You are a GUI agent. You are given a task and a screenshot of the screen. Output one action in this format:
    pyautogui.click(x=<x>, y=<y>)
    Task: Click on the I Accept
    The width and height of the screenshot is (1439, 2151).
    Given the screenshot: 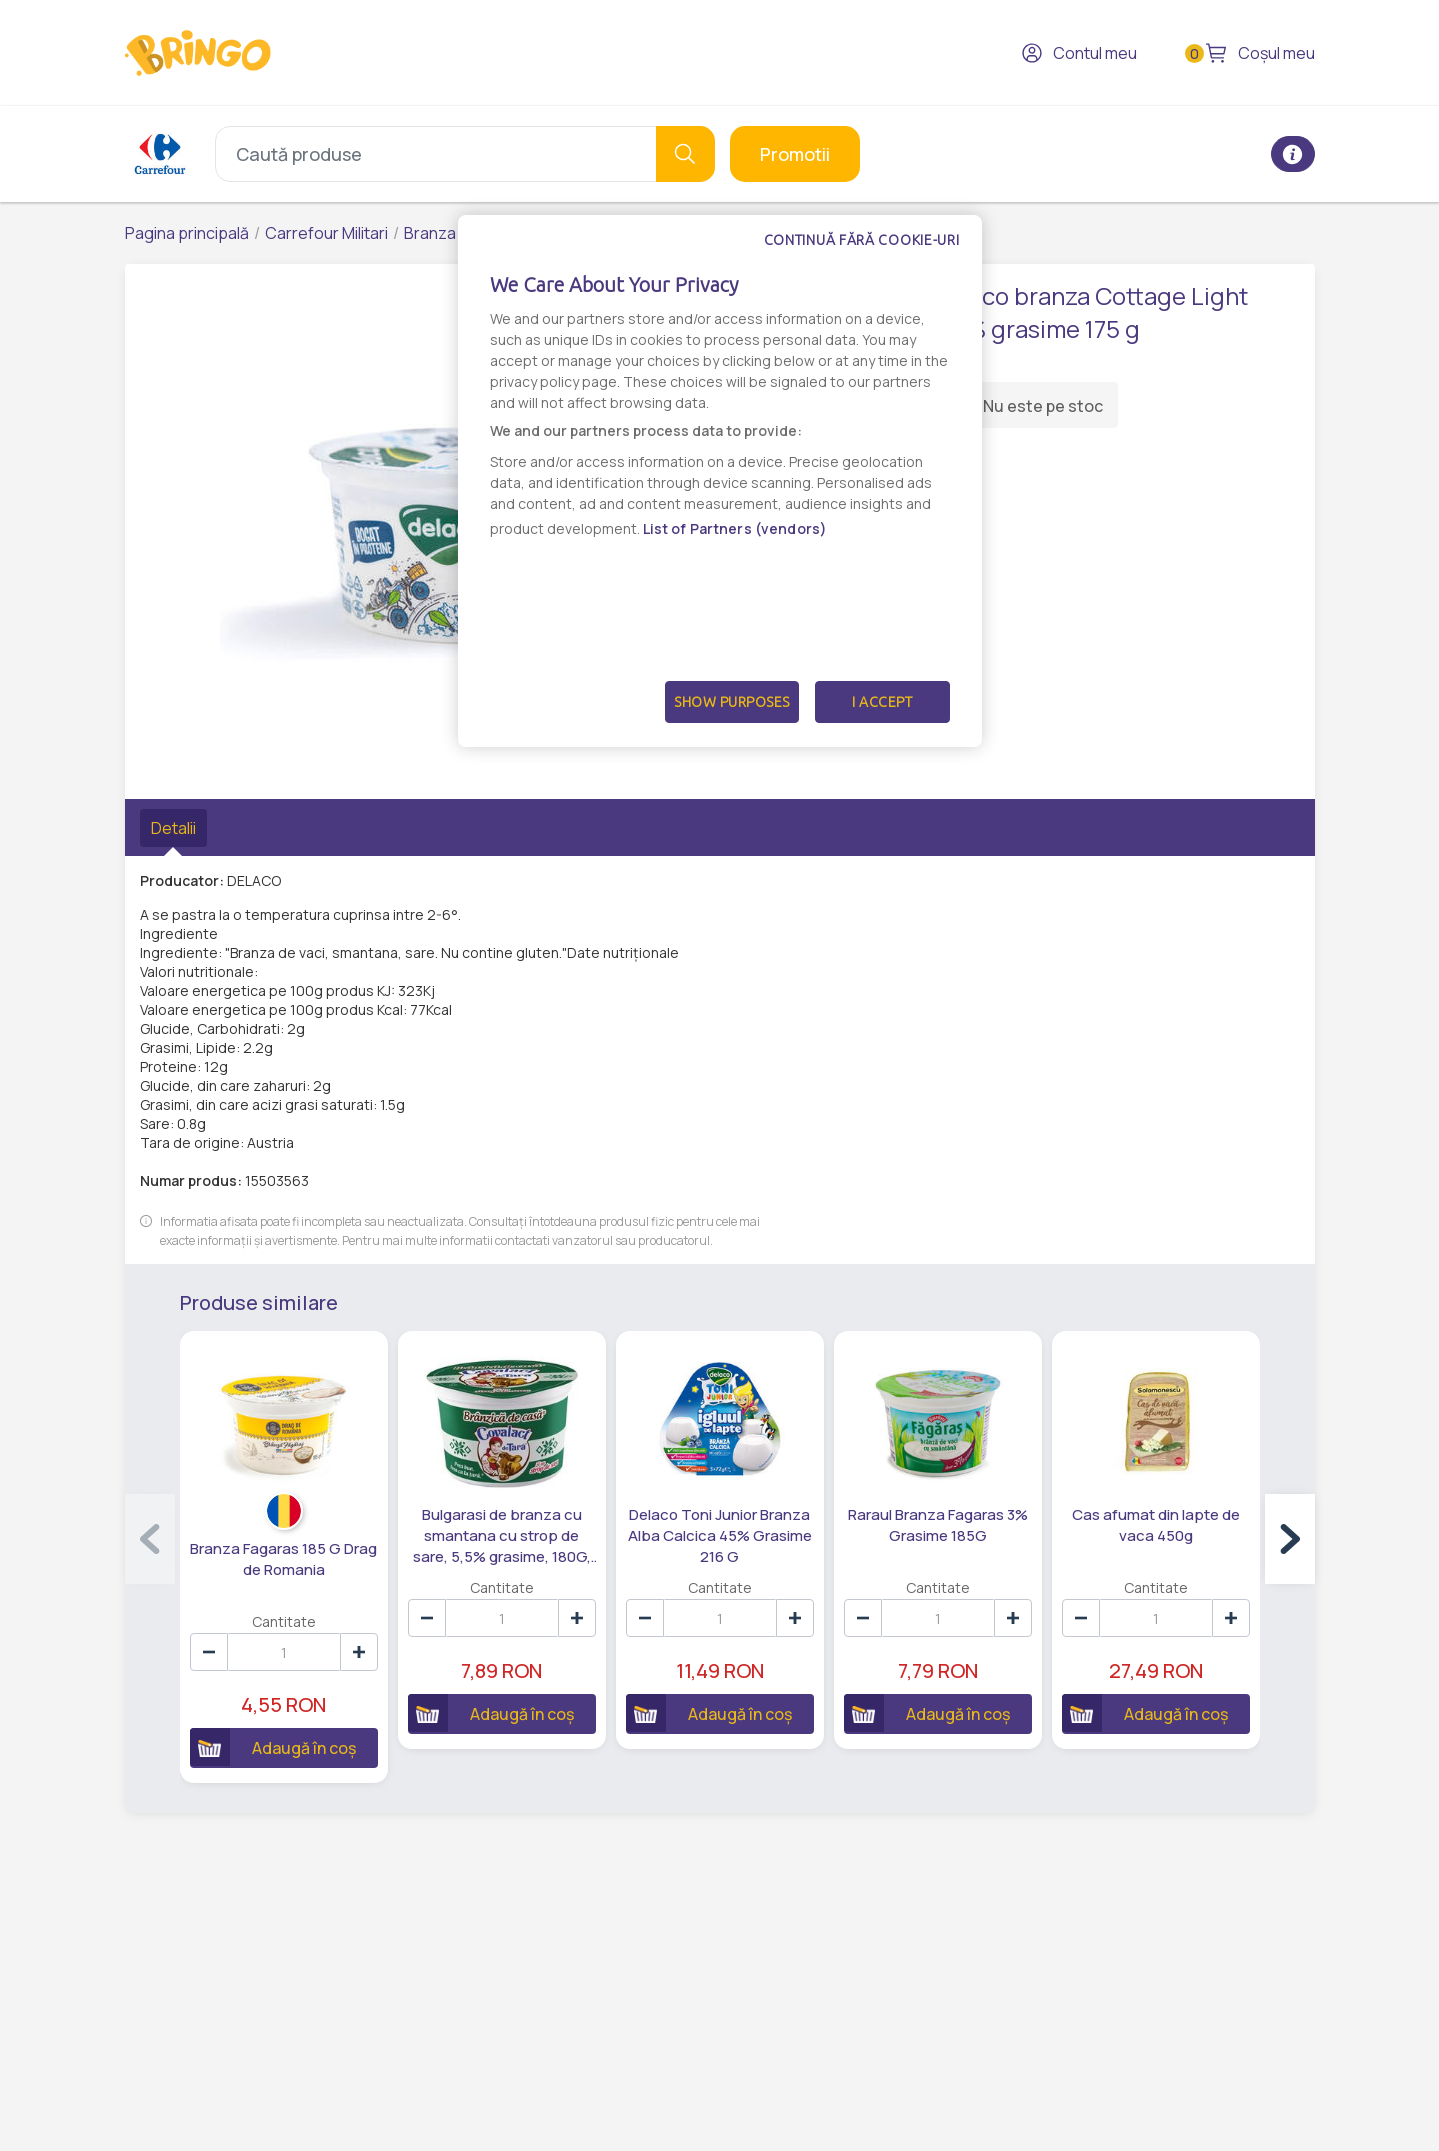 What is the action you would take?
    pyautogui.click(x=882, y=702)
    